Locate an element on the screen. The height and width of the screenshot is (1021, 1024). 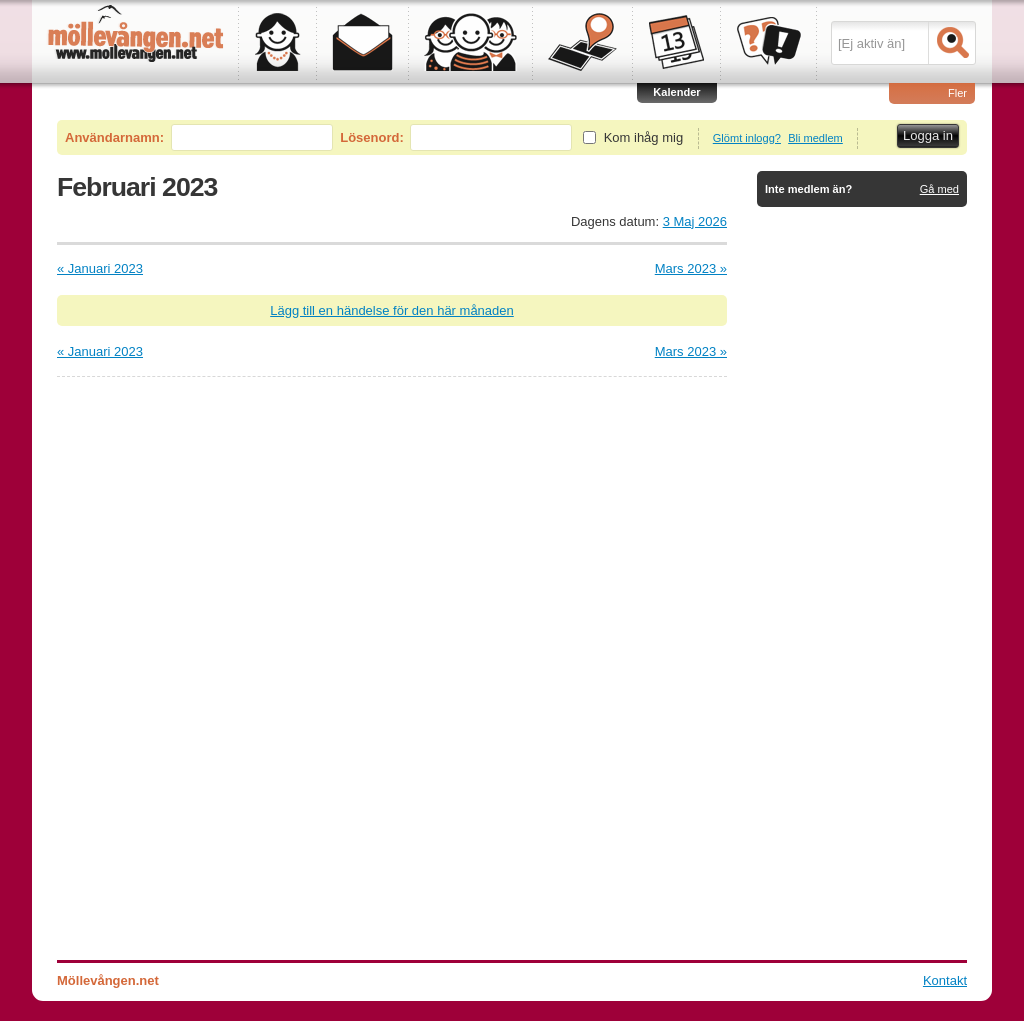
« Januari 2023 is located at coordinates (100, 268).